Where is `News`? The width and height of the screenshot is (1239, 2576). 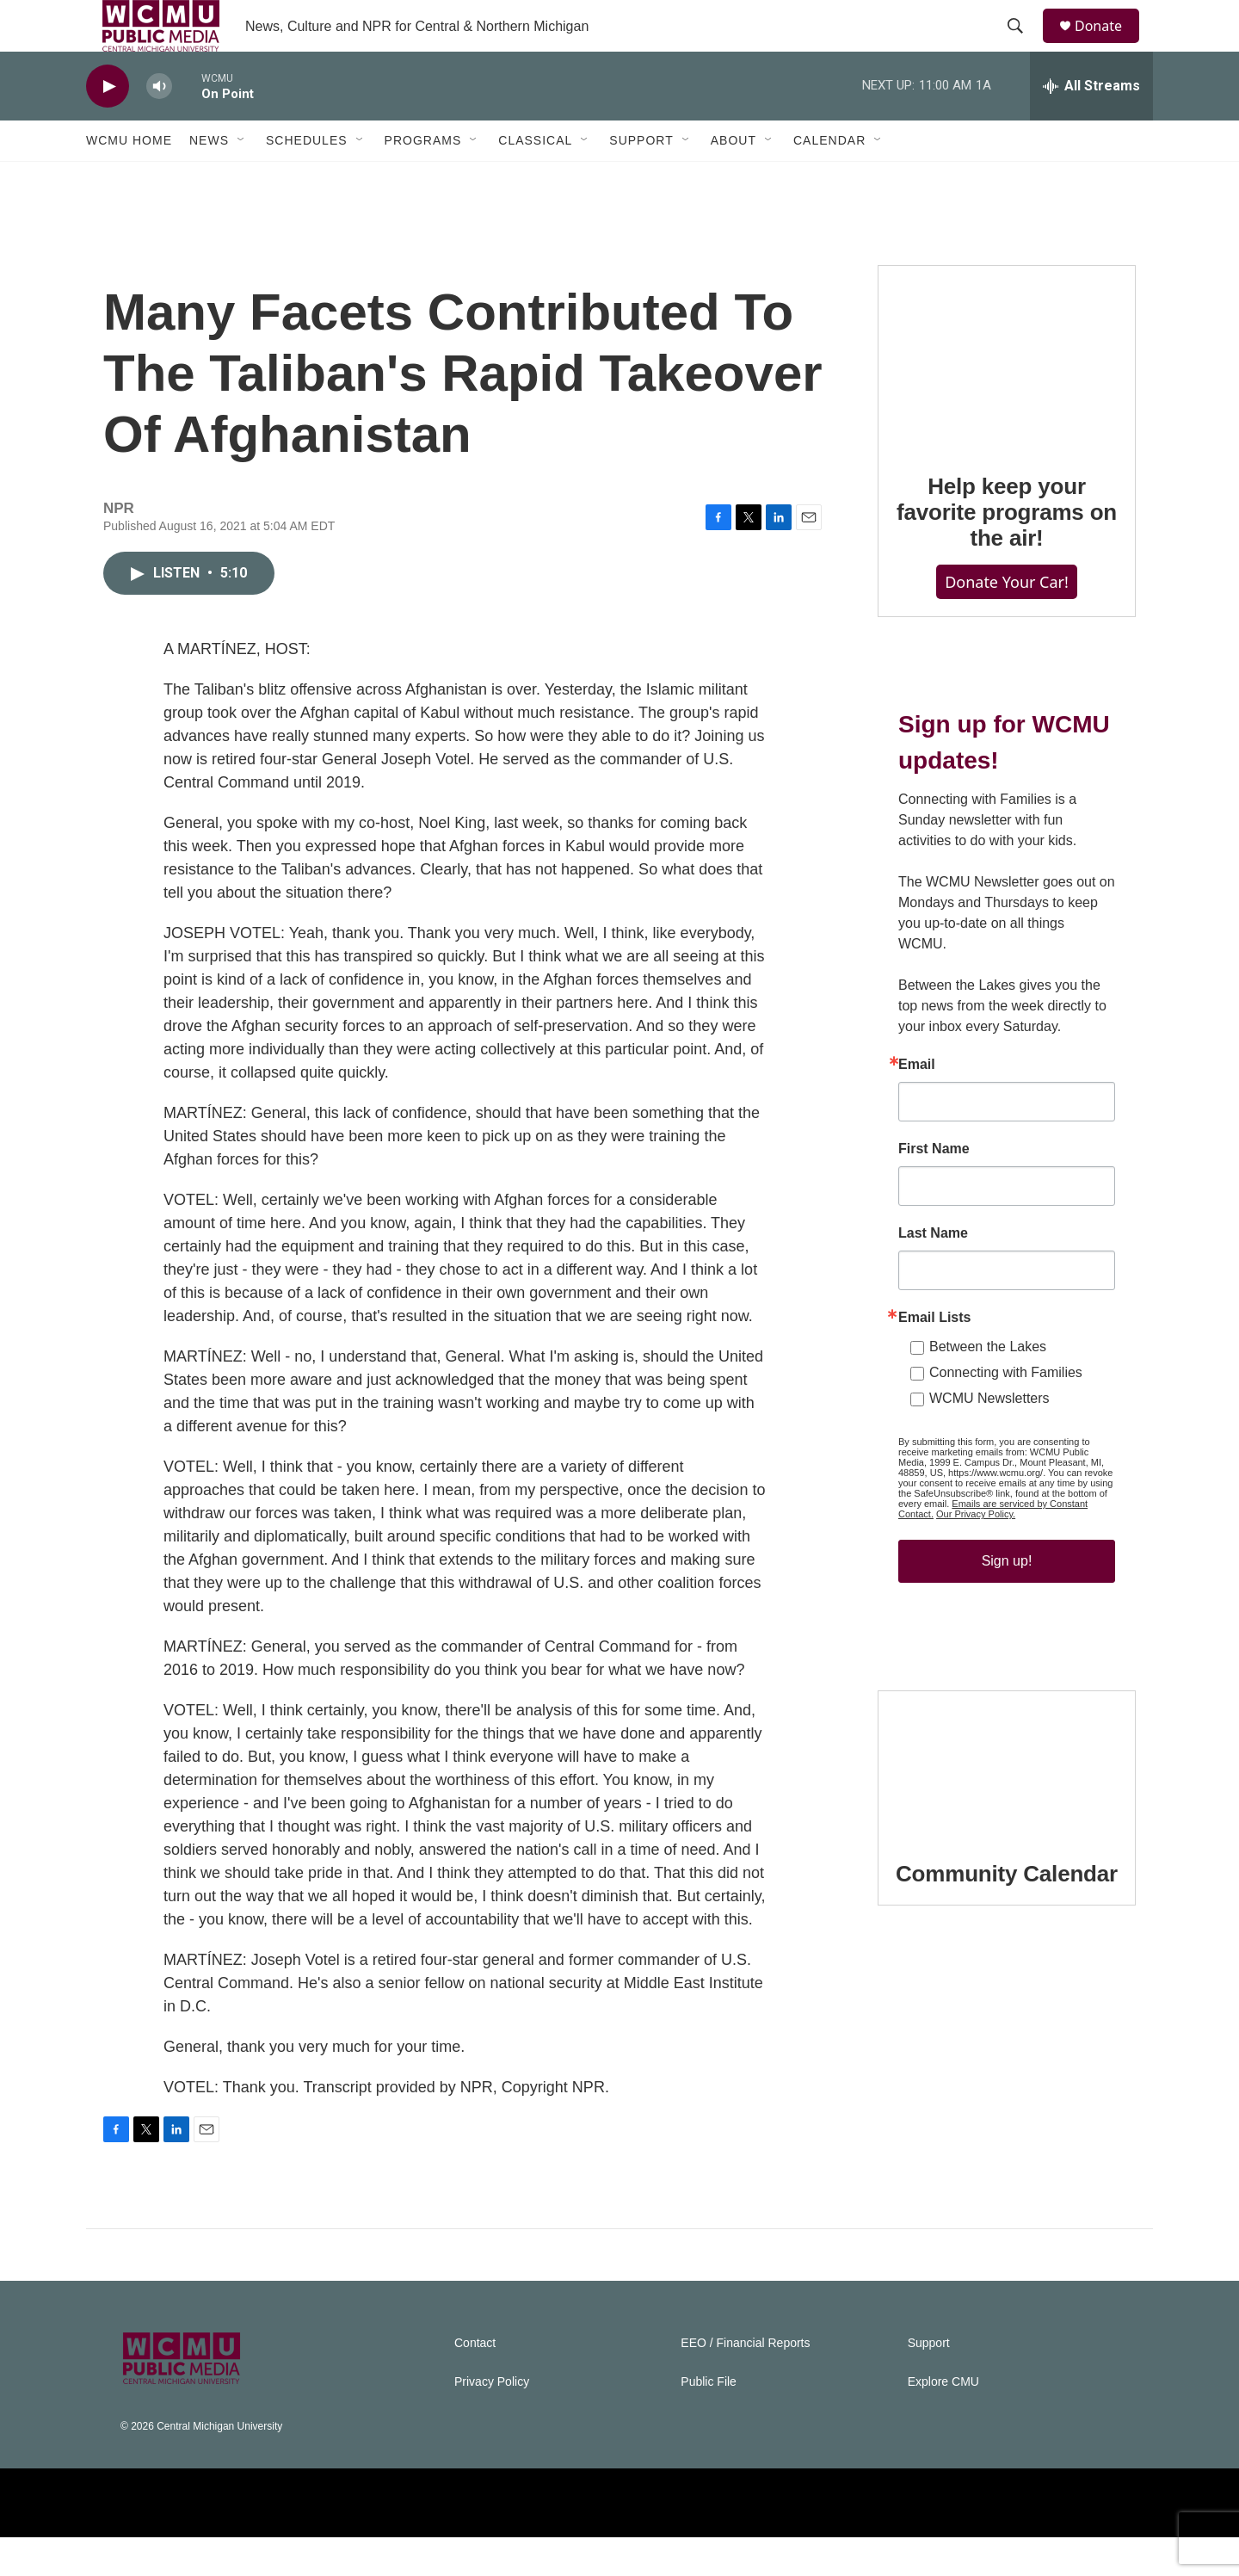 News is located at coordinates (209, 179).